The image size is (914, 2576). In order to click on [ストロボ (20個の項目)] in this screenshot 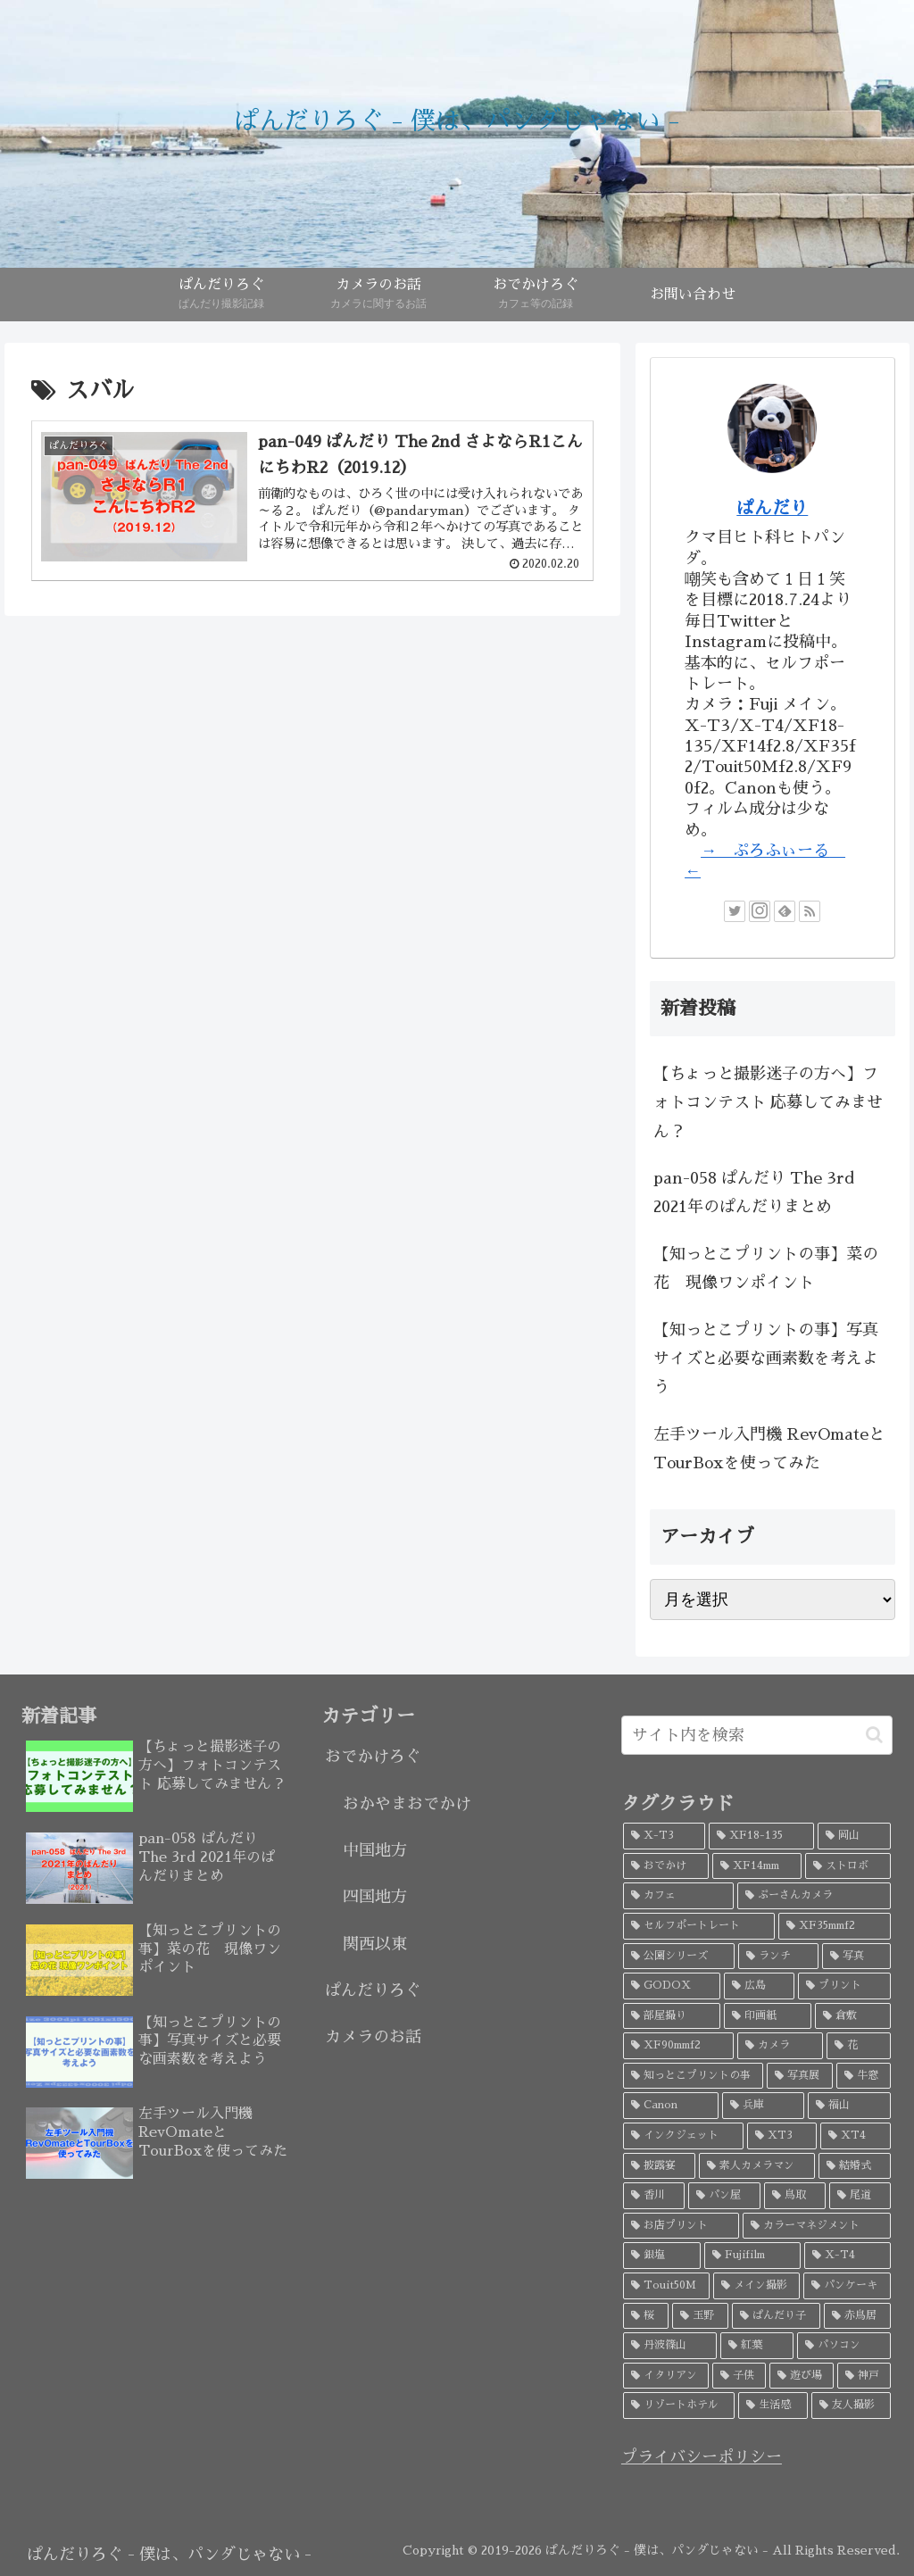, I will do `click(848, 1866)`.